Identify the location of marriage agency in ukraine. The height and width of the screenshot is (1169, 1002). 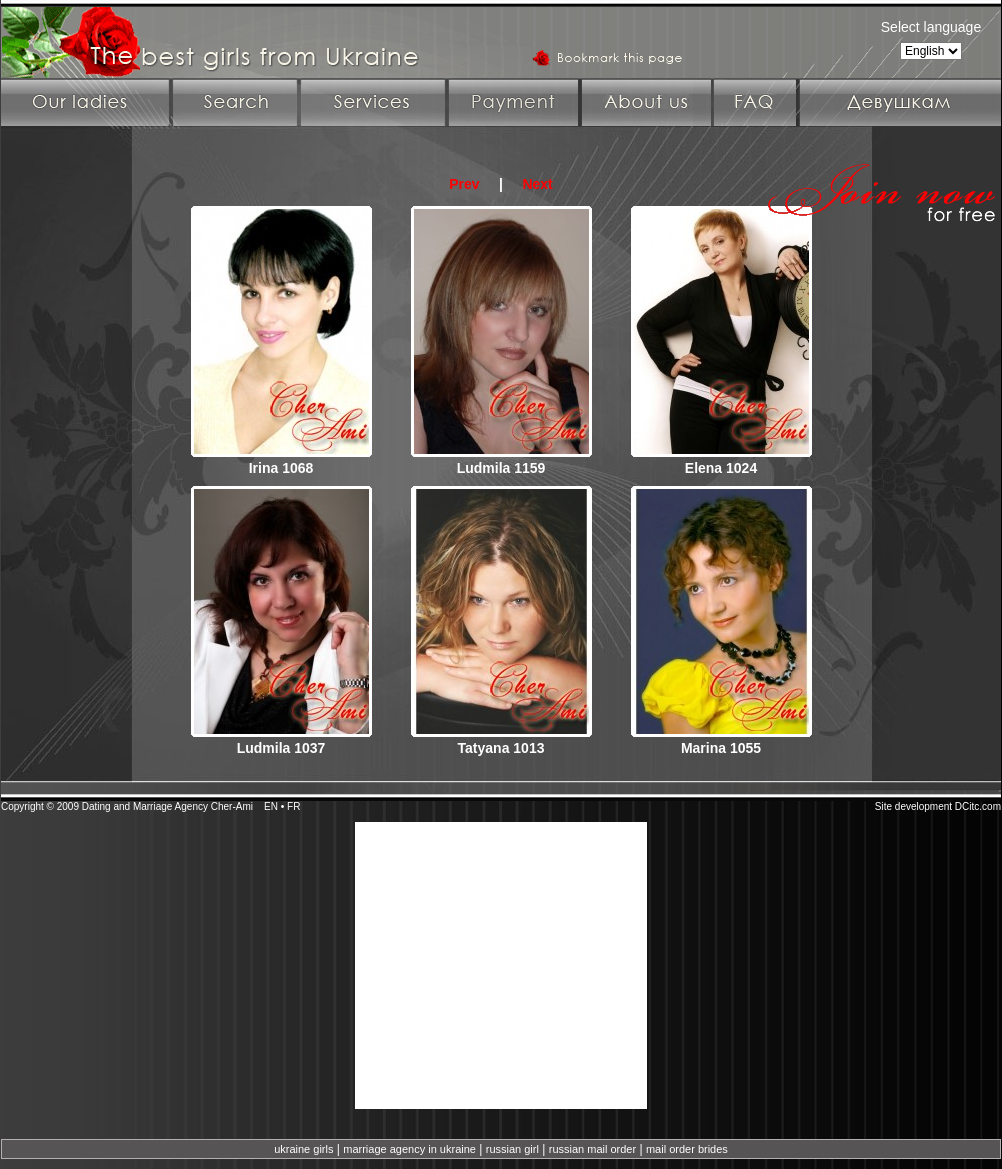
(409, 1149).